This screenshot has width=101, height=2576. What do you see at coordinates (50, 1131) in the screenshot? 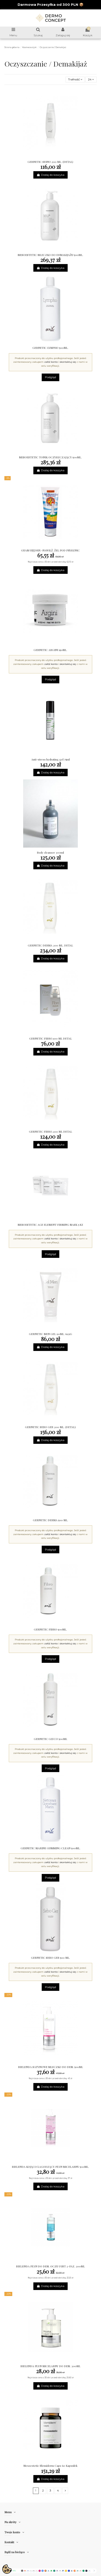
I see `GERNETIC FIBRO.200 ML DETAL` at bounding box center [50, 1131].